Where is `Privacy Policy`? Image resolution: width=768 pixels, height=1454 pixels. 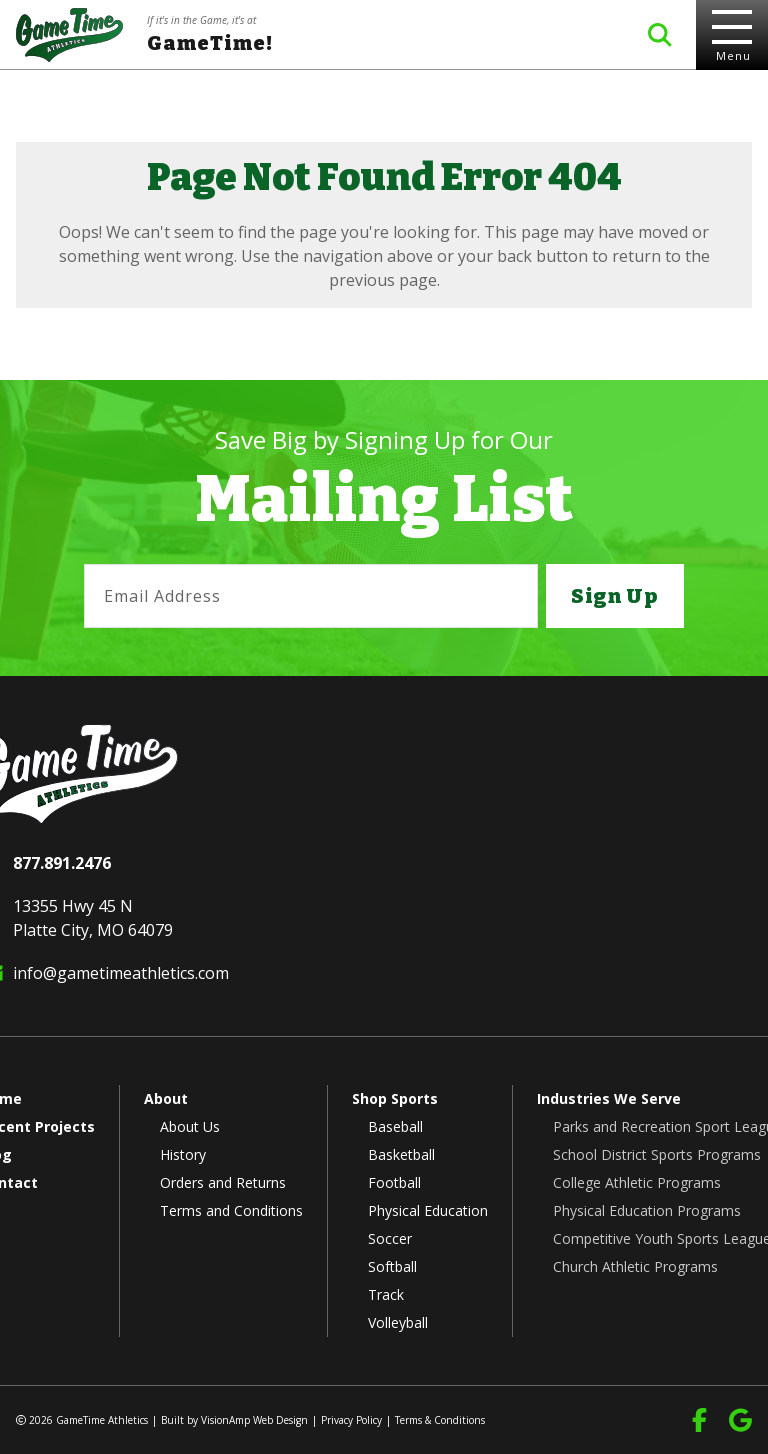 Privacy Policy is located at coordinates (351, 1420).